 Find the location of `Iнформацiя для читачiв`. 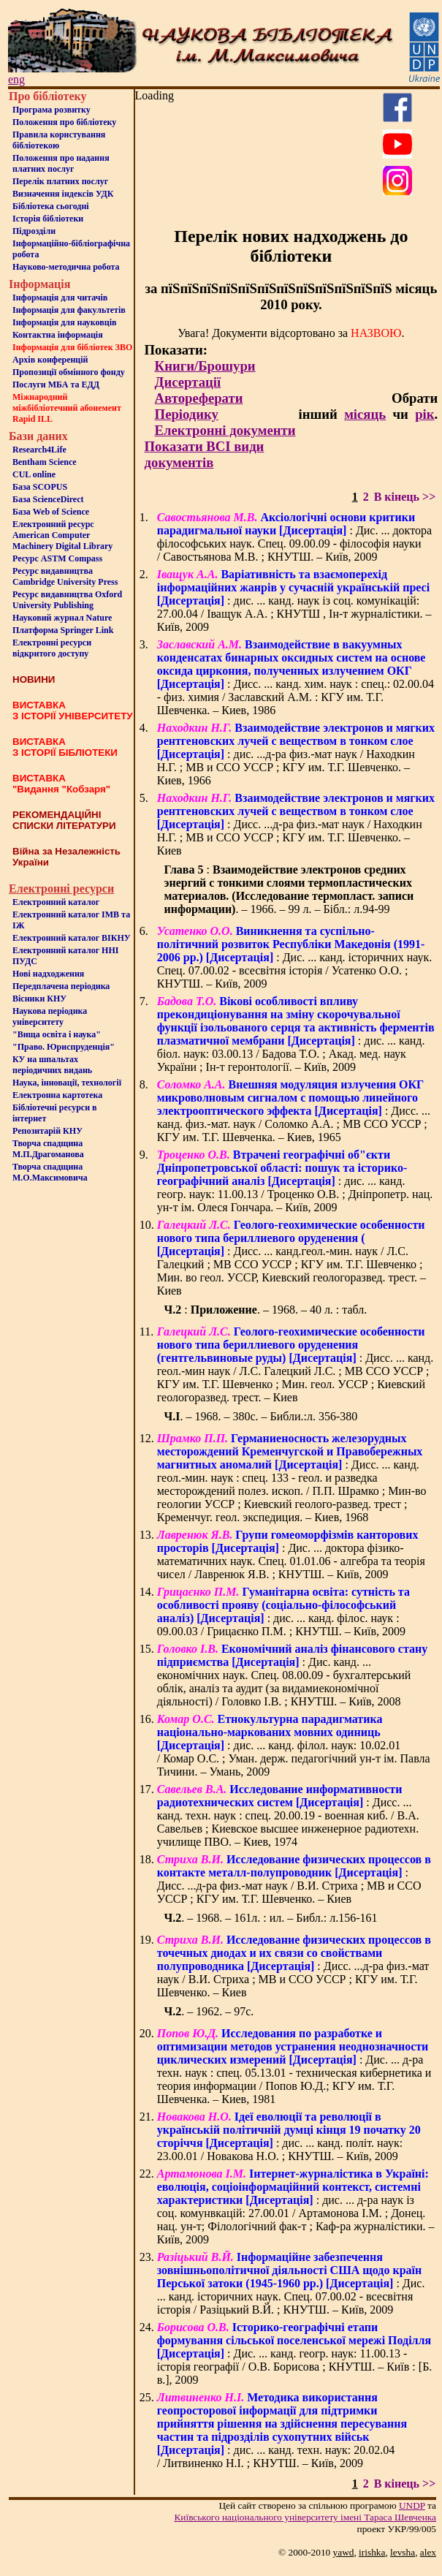

Iнформацiя для читачiв is located at coordinates (59, 297).